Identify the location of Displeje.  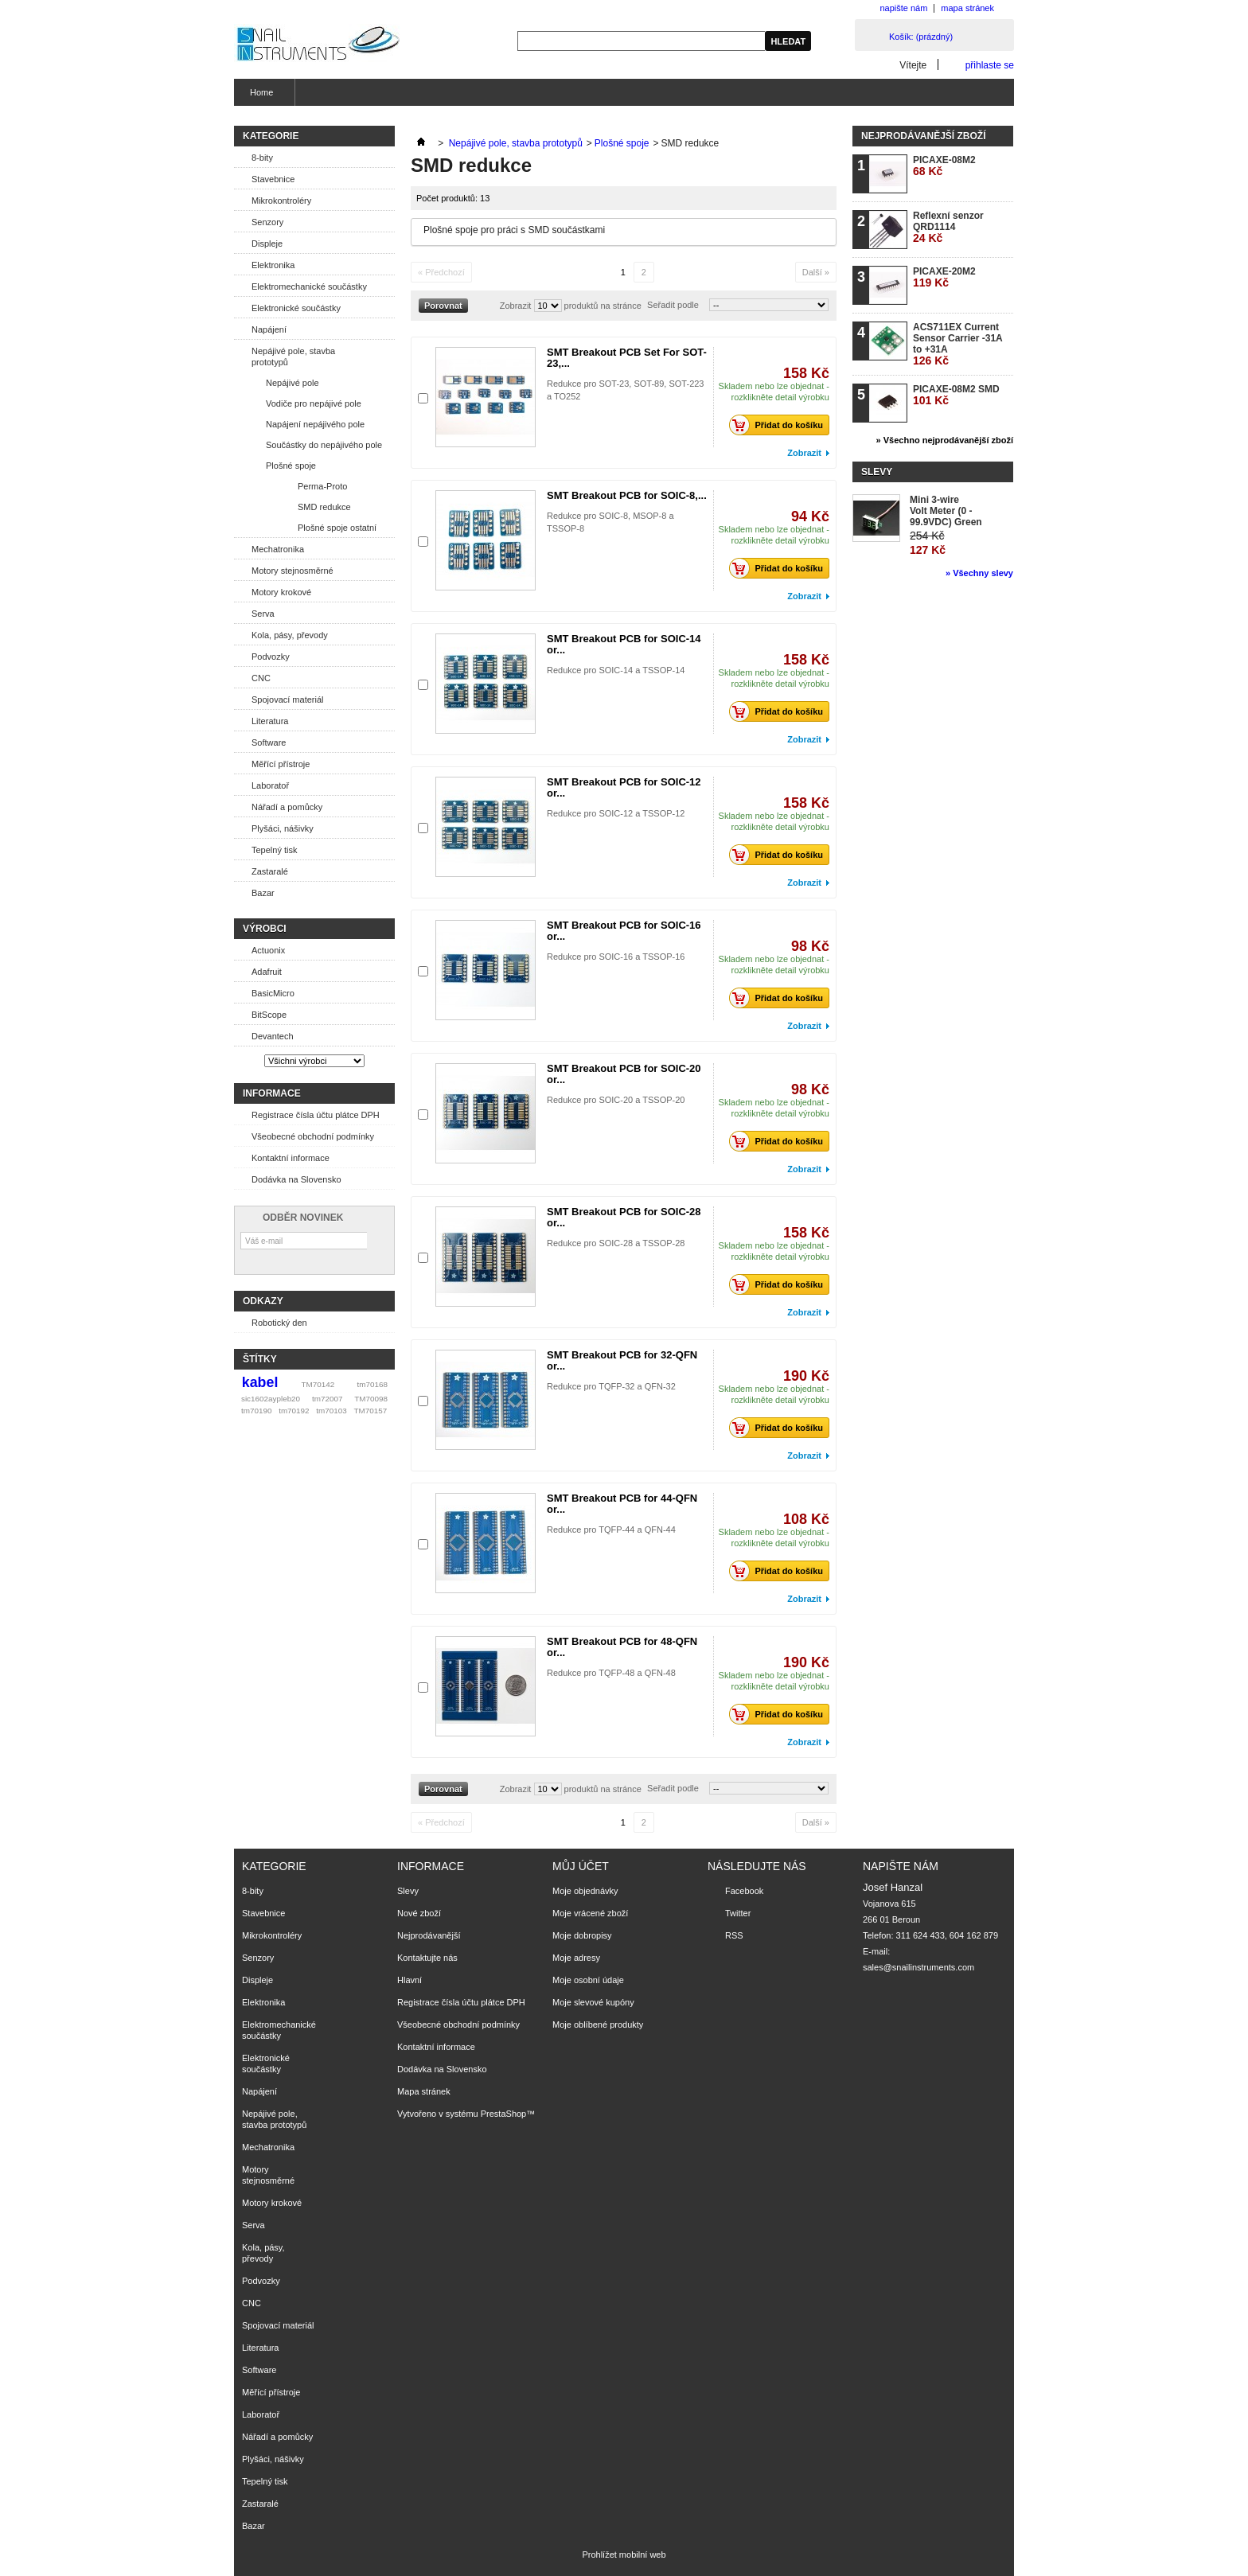
(267, 243).